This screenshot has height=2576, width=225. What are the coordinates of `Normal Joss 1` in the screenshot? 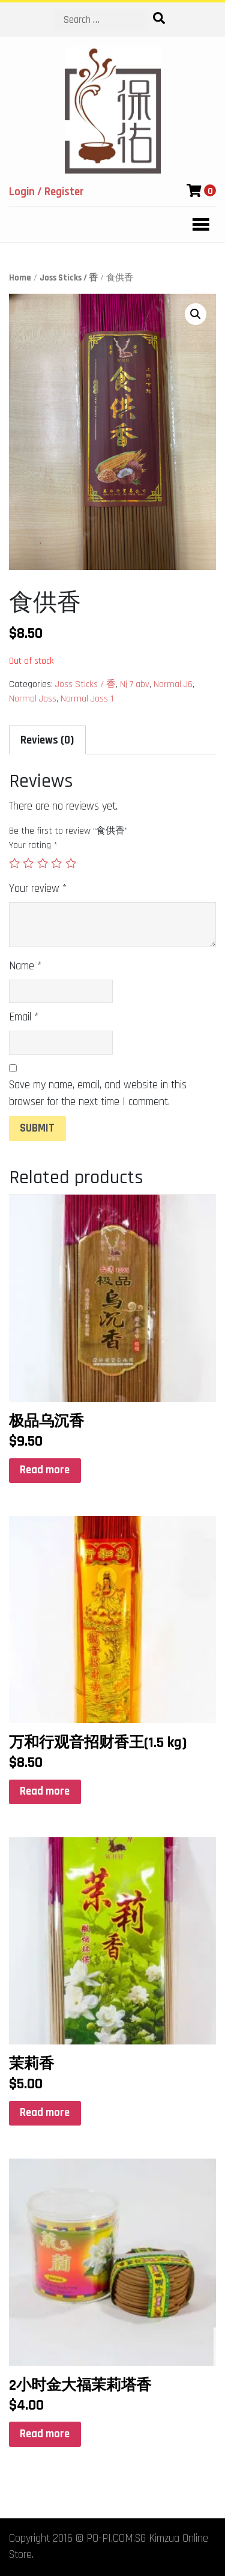 It's located at (87, 698).